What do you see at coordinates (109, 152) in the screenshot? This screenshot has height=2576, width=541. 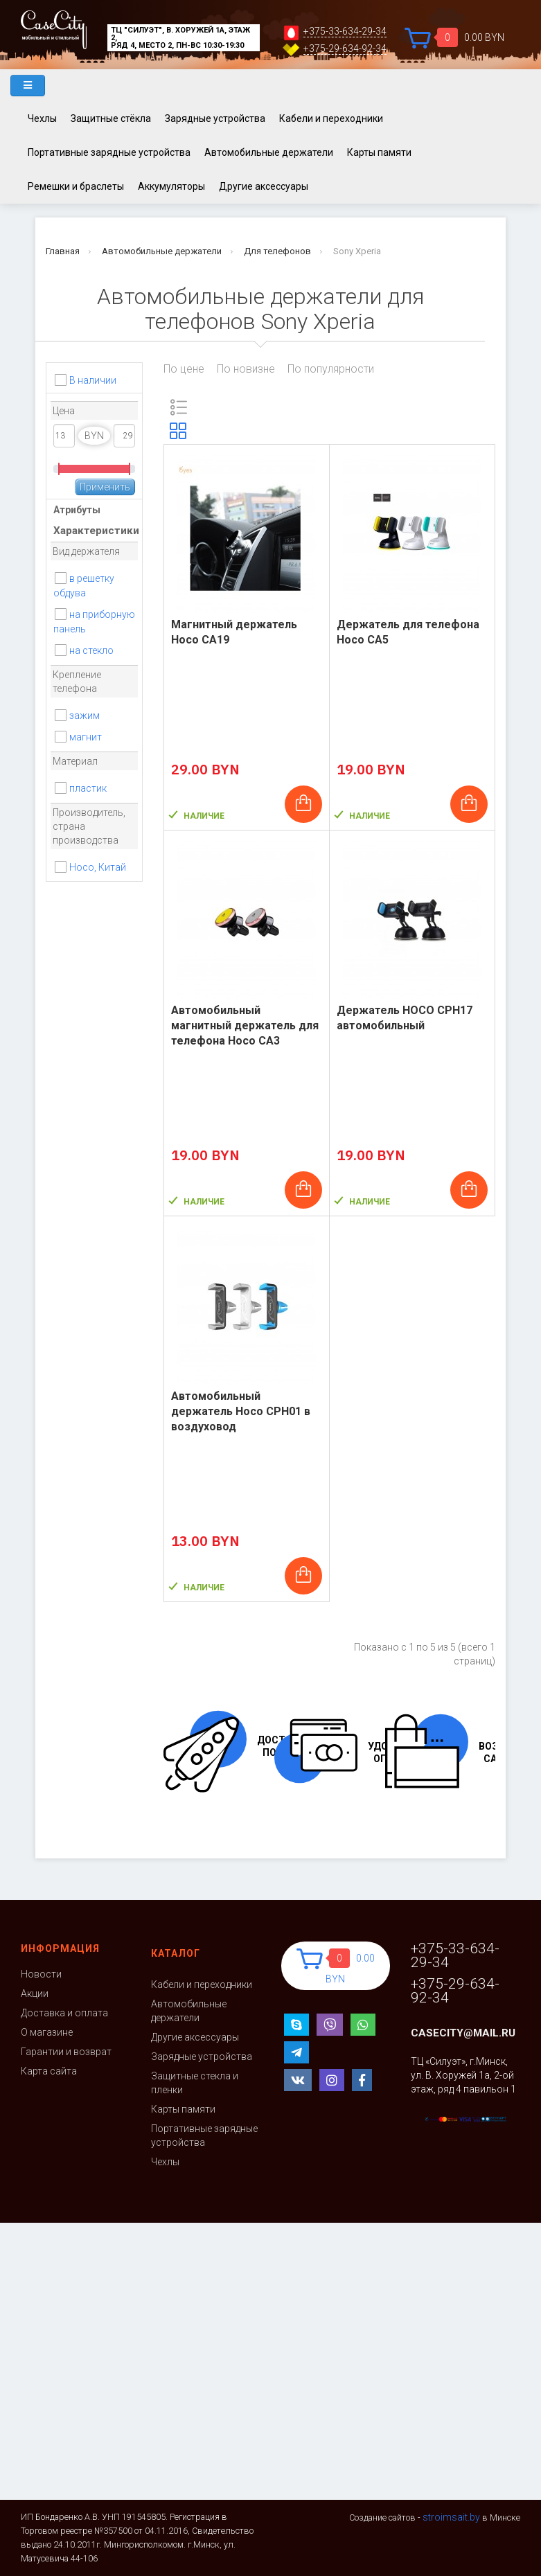 I see `Портативные зарядные устройства` at bounding box center [109, 152].